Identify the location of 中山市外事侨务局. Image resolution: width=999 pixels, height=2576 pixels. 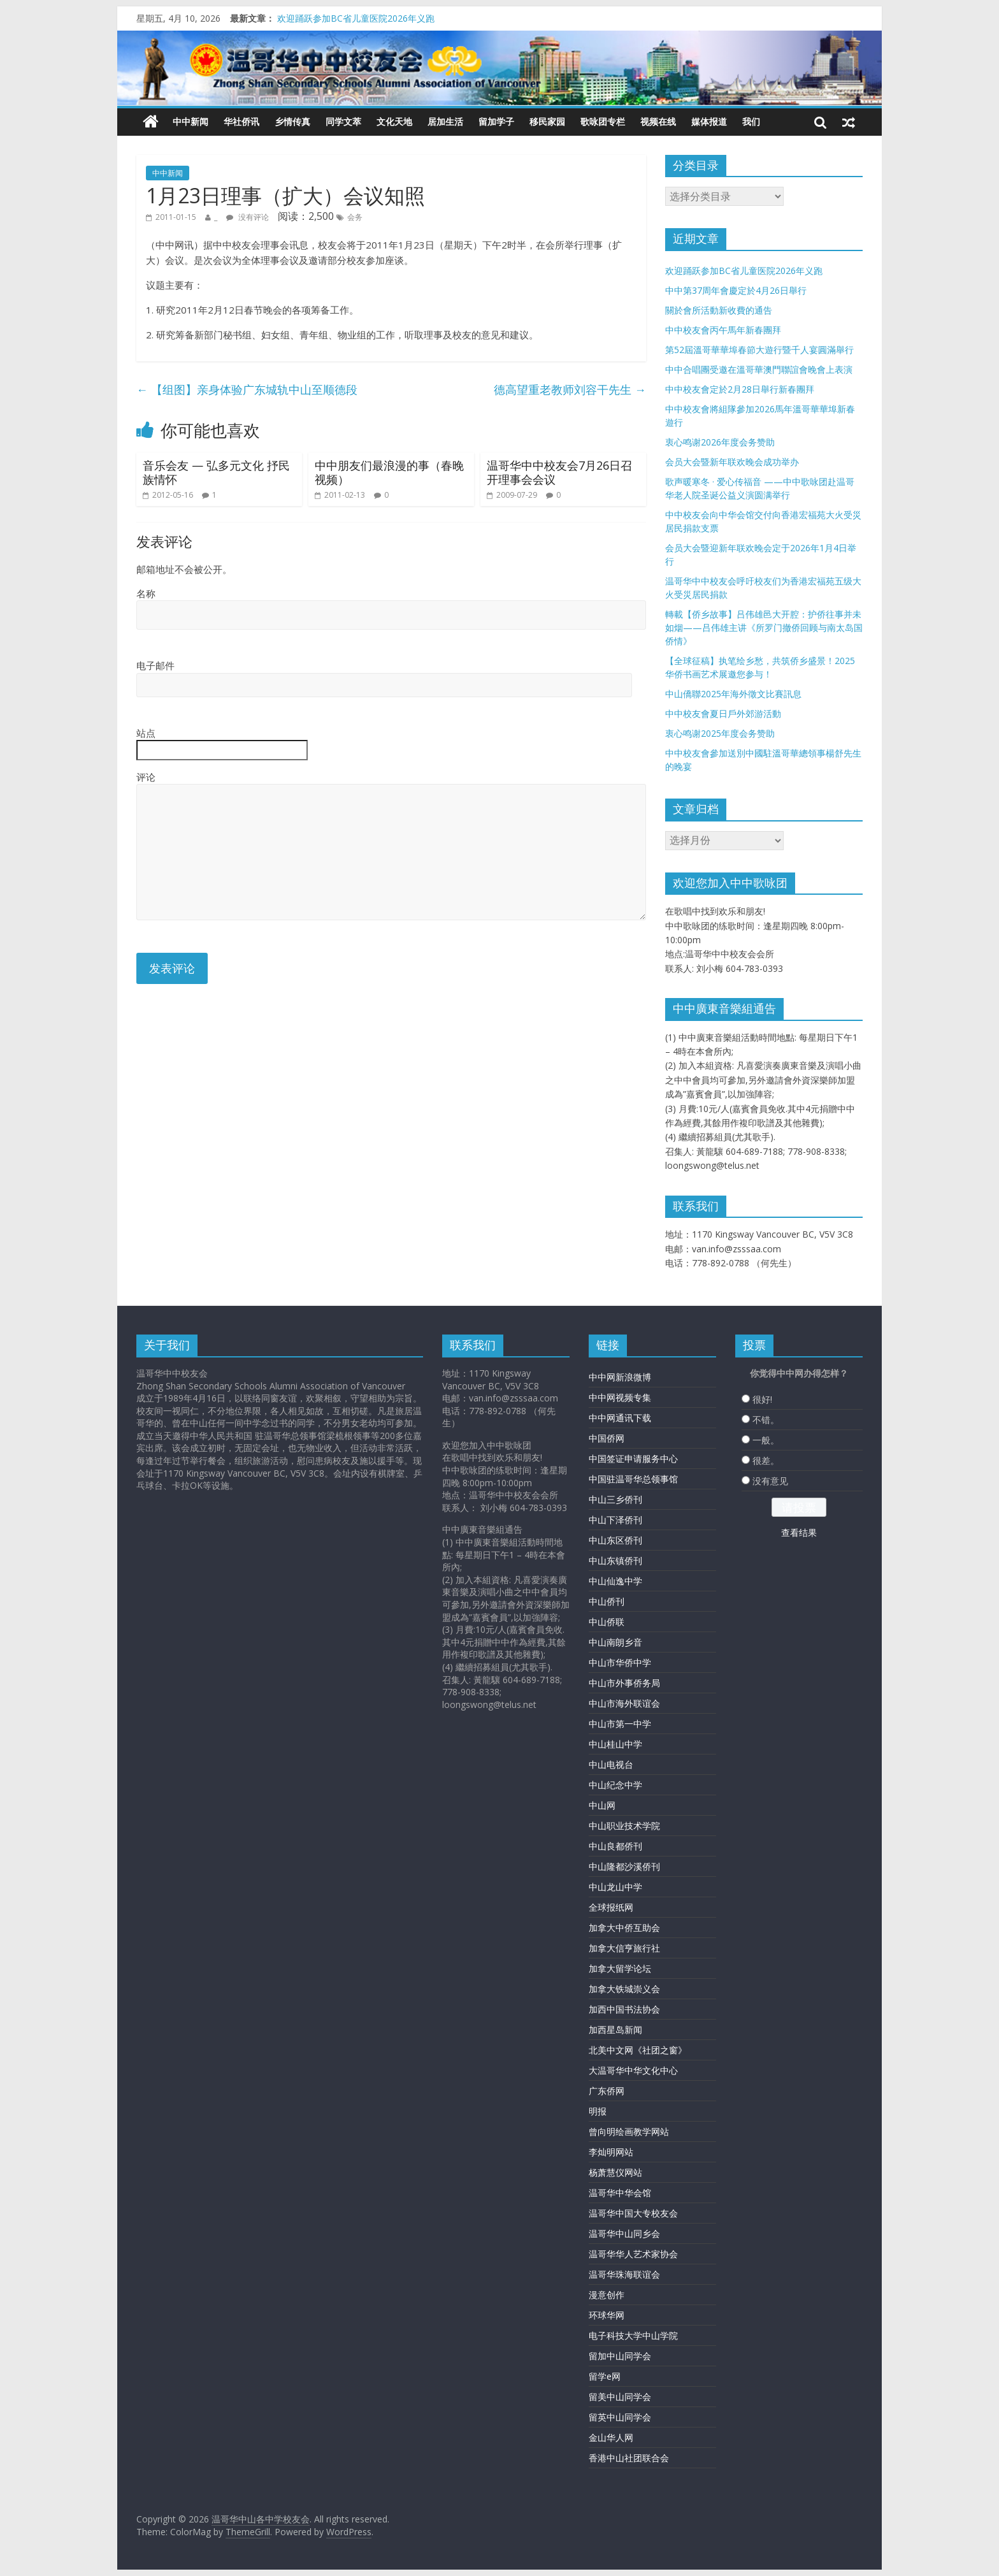
(624, 1683).